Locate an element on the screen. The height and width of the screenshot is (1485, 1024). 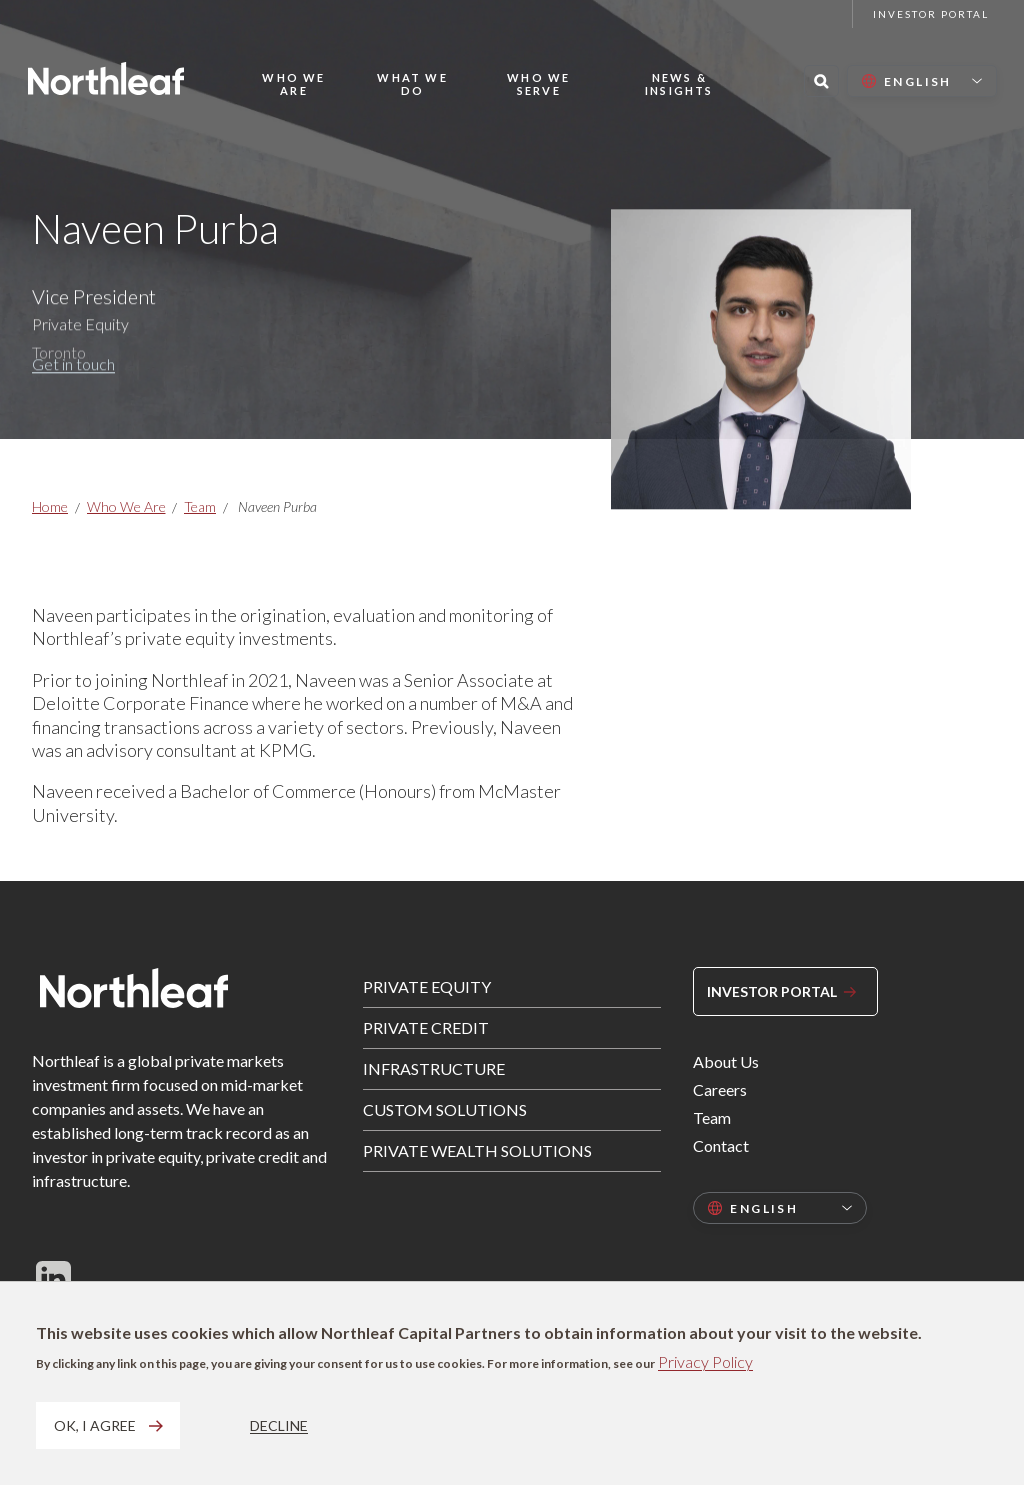
[Search this site] is located at coordinates (821, 81).